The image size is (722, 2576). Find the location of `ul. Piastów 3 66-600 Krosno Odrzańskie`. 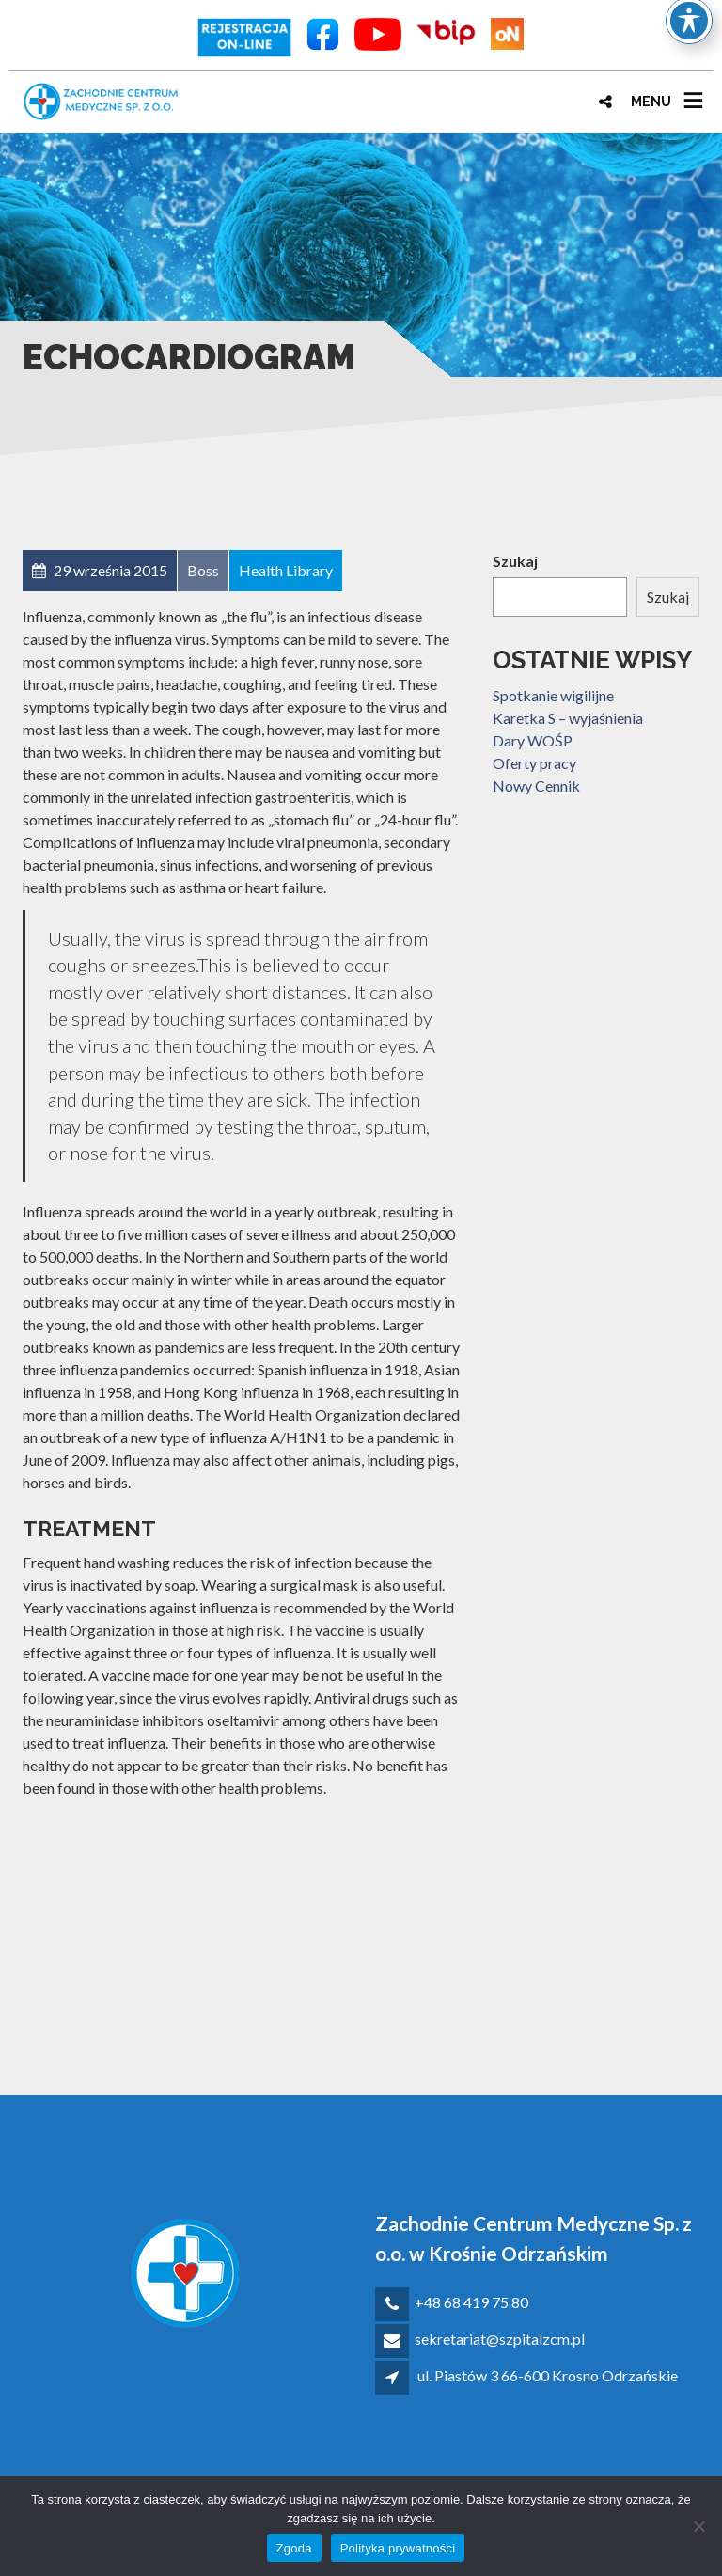

ul. Piastów 3 66-600 Krosno Odrzańskie is located at coordinates (547, 2375).